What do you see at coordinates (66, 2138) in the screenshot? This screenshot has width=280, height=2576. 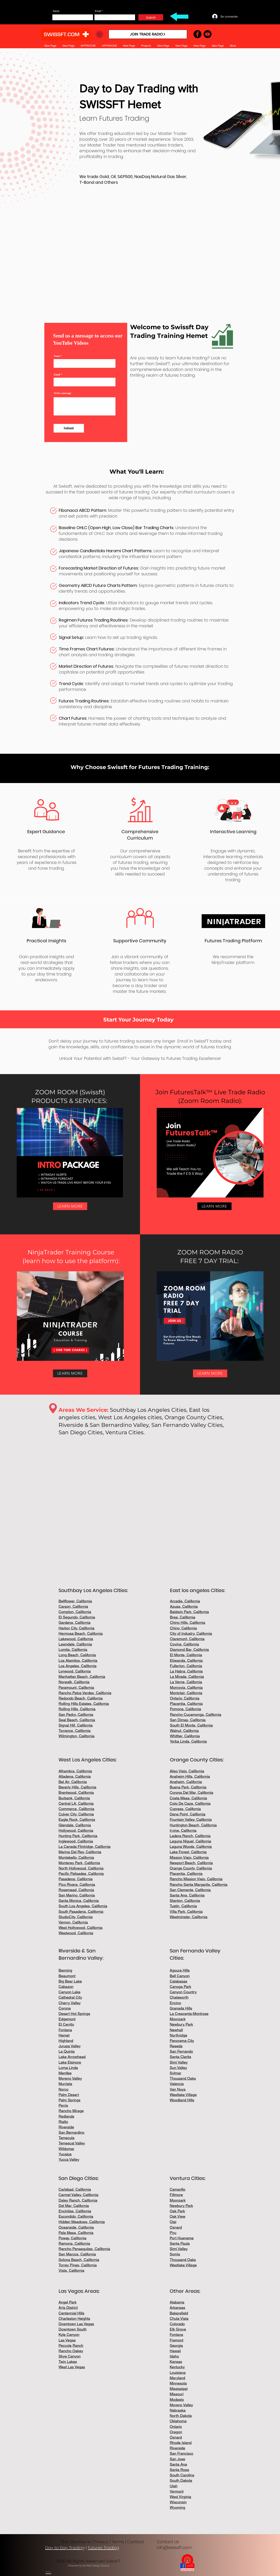 I see `Temecula` at bounding box center [66, 2138].